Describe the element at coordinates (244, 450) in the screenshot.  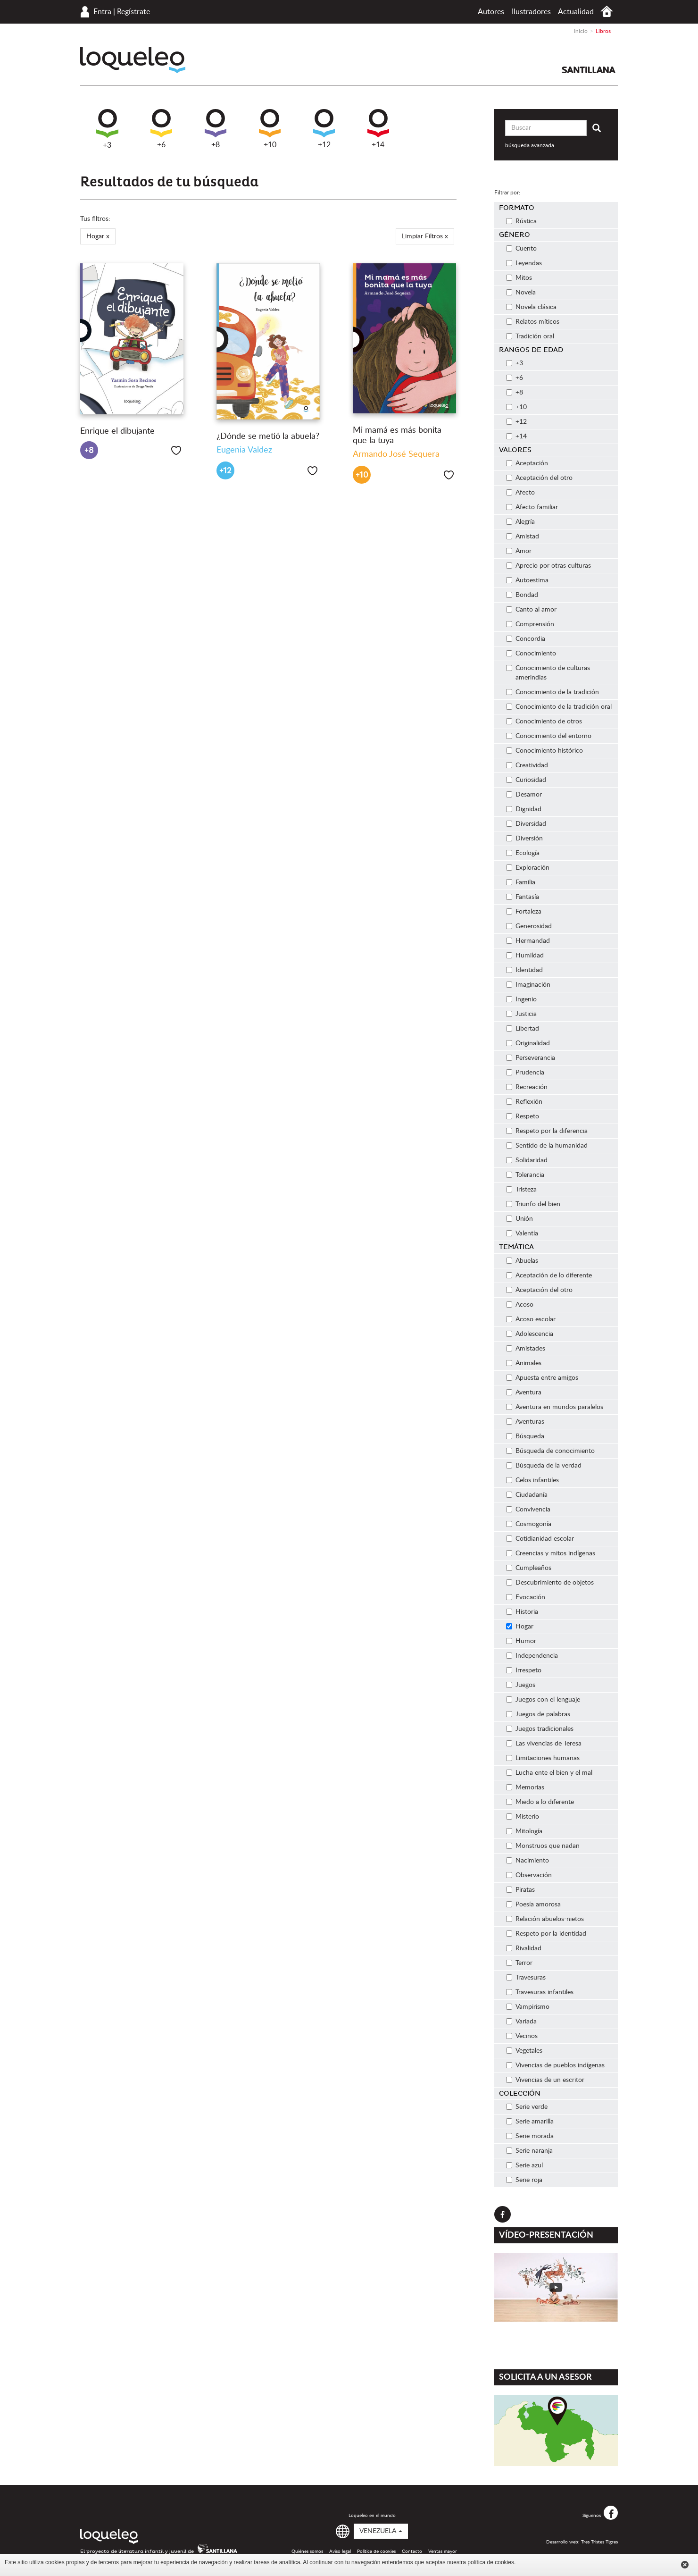
I see `Eugenia Valdez` at that location.